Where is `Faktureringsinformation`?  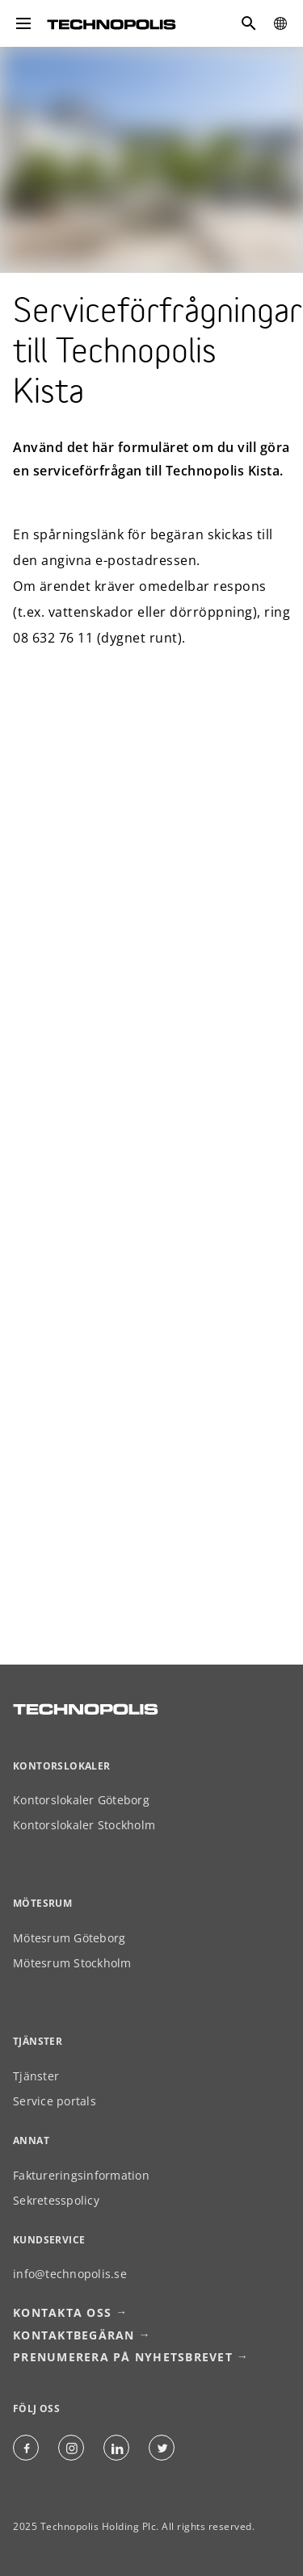 Faktureringsinformation is located at coordinates (81, 2175).